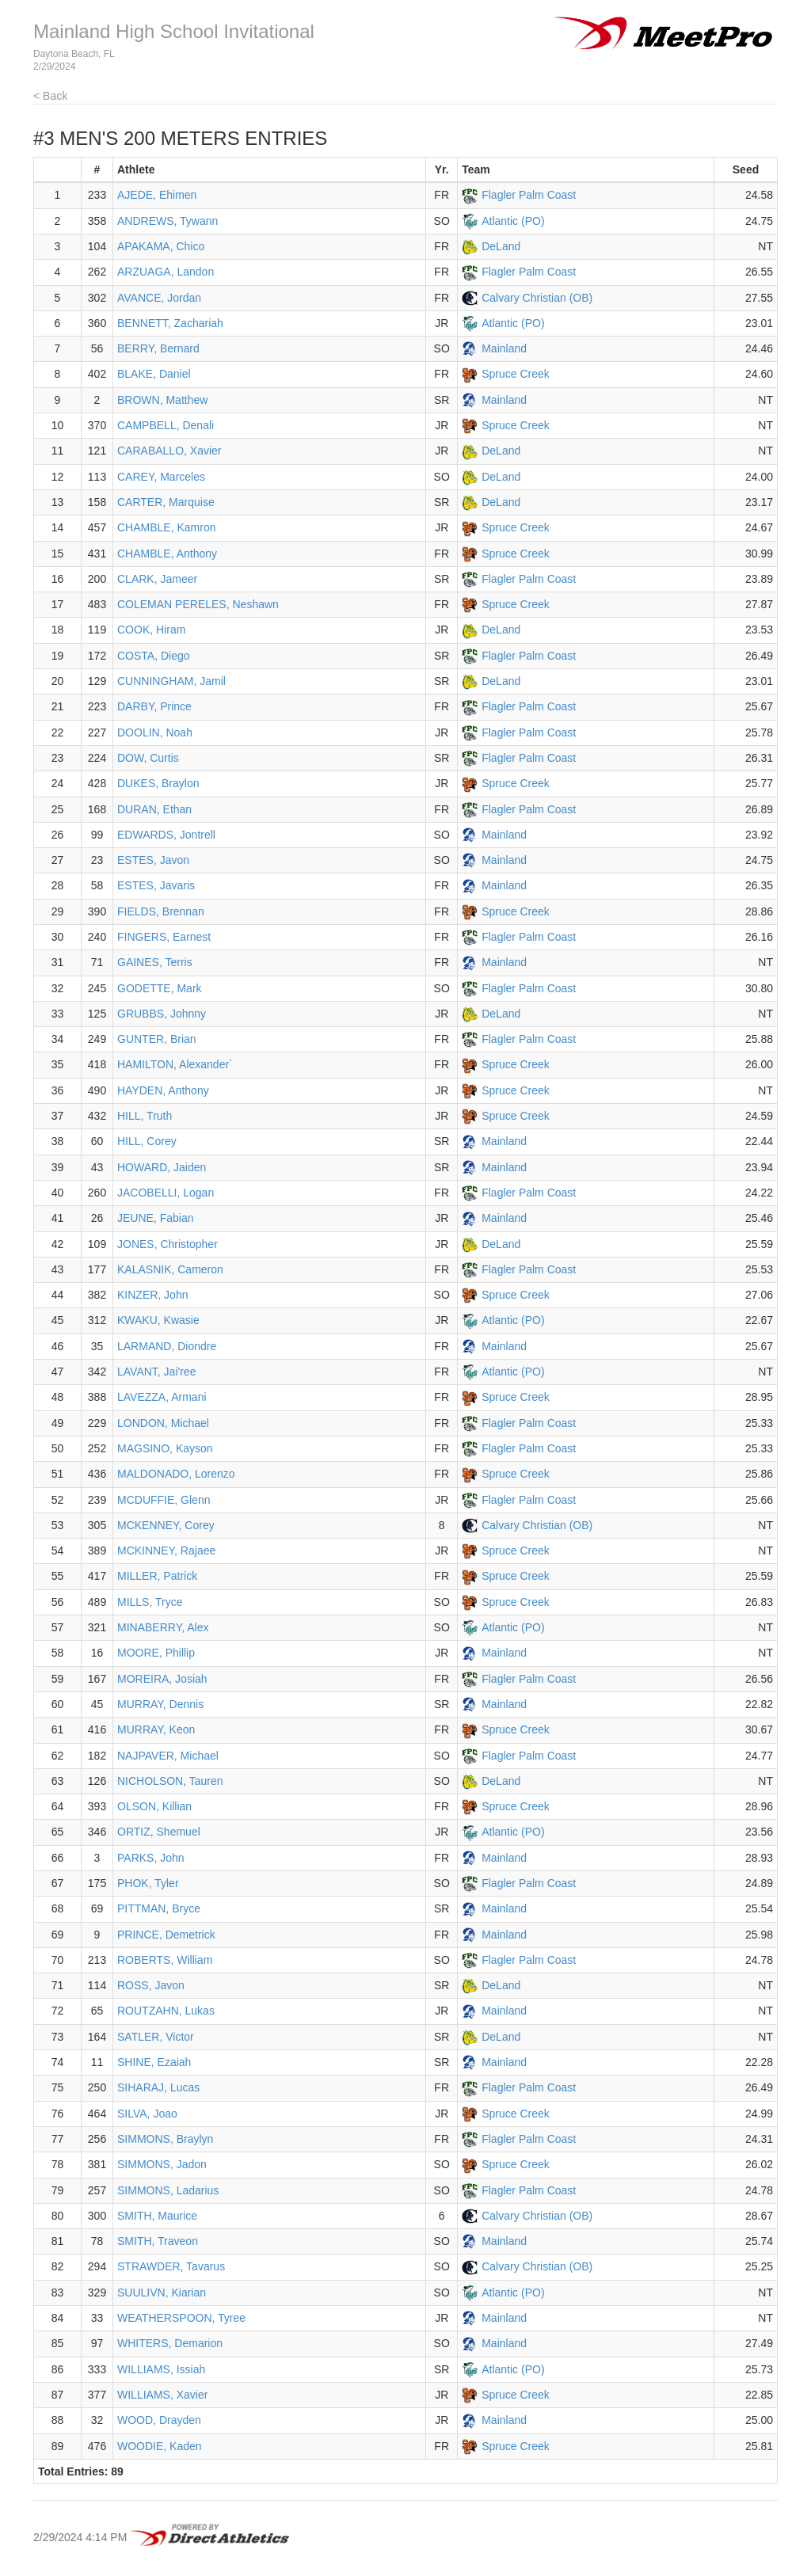 The height and width of the screenshot is (2576, 811). I want to click on NAJPAVER, Michael, so click(168, 1755).